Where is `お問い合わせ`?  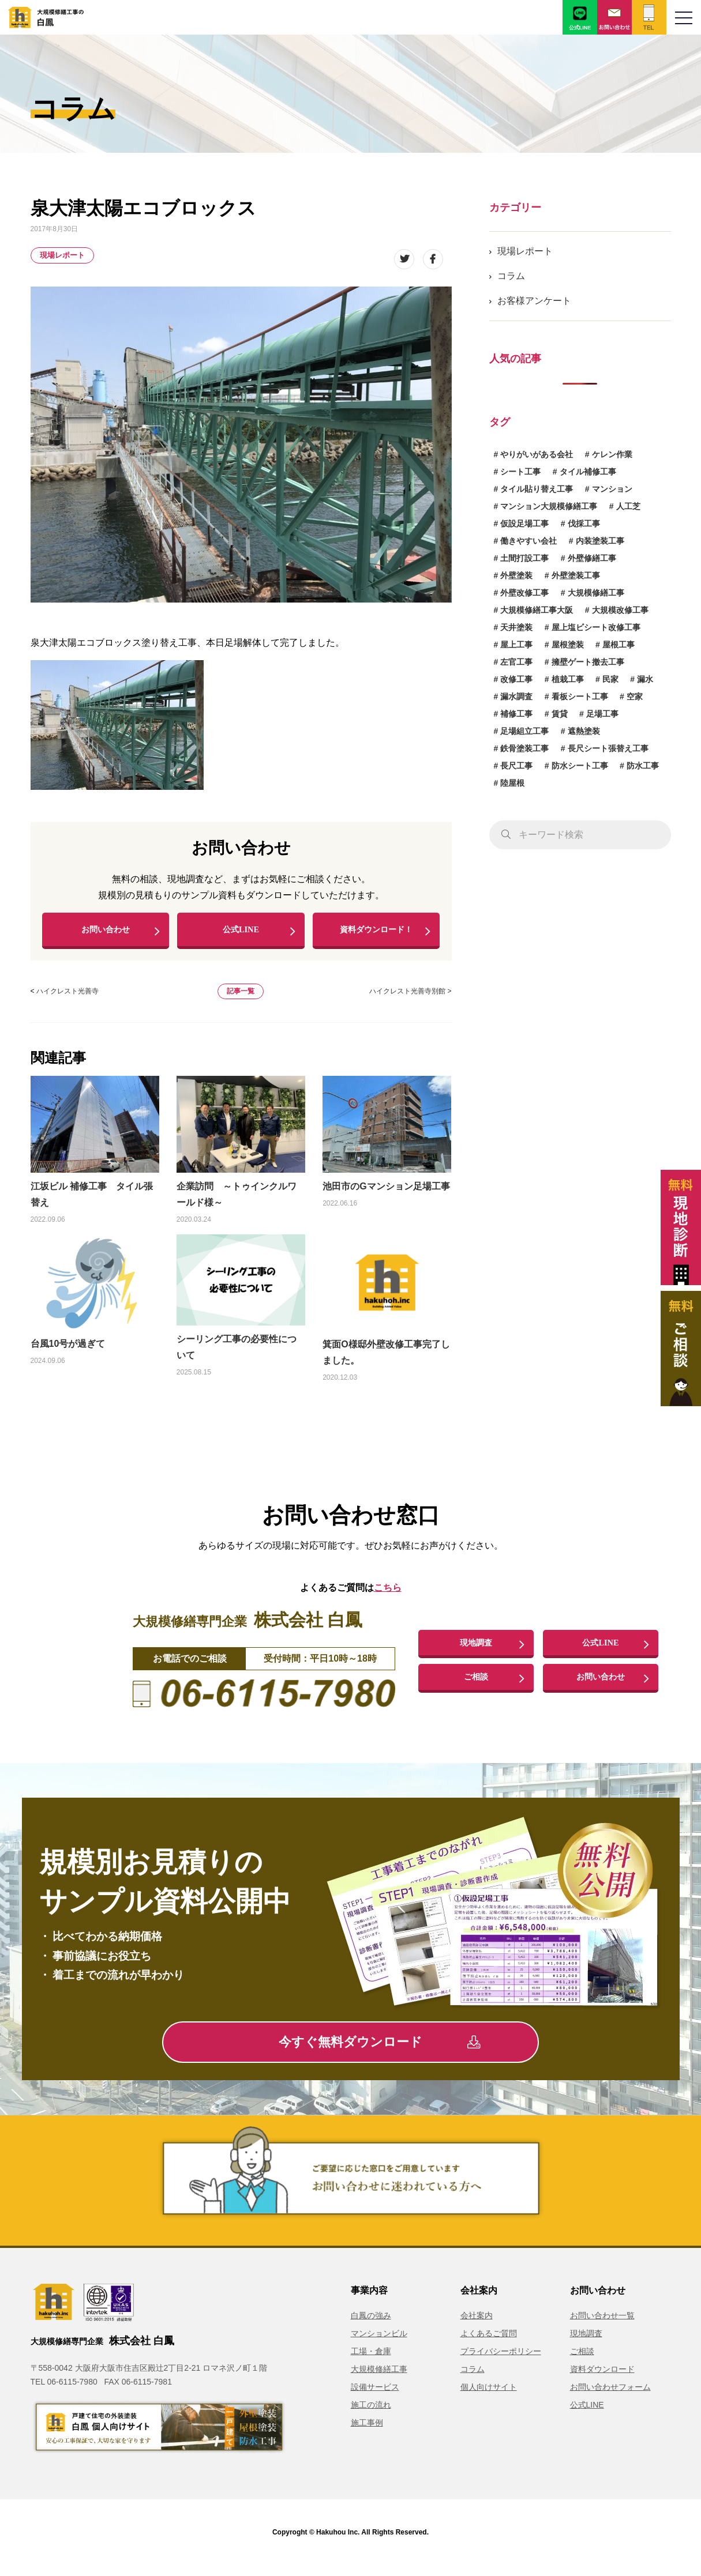
お問い合わせ is located at coordinates (105, 934).